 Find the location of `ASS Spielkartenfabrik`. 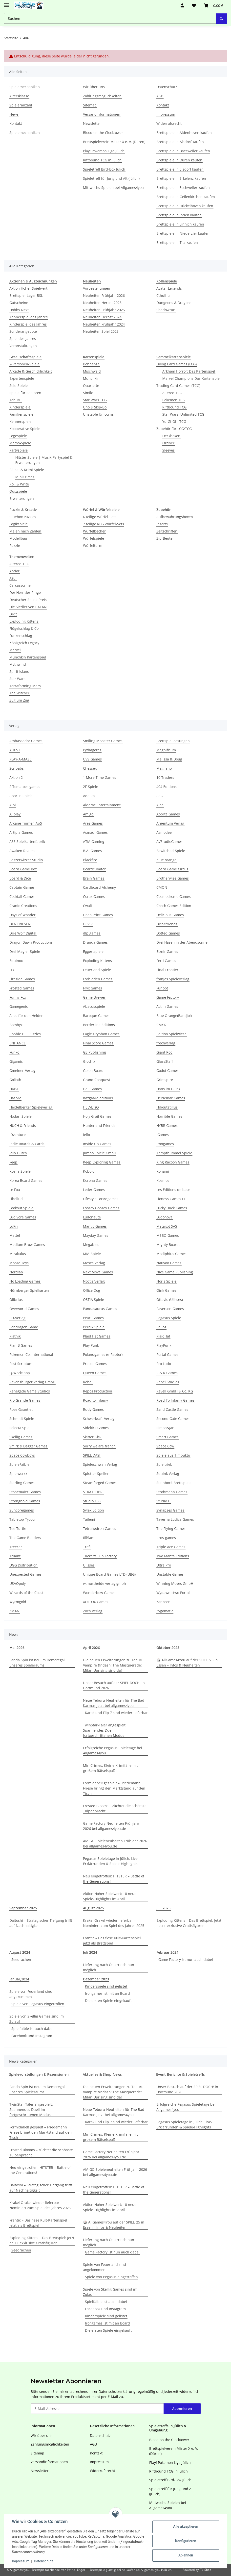

ASS Spielkartenfabrik is located at coordinates (27, 841).